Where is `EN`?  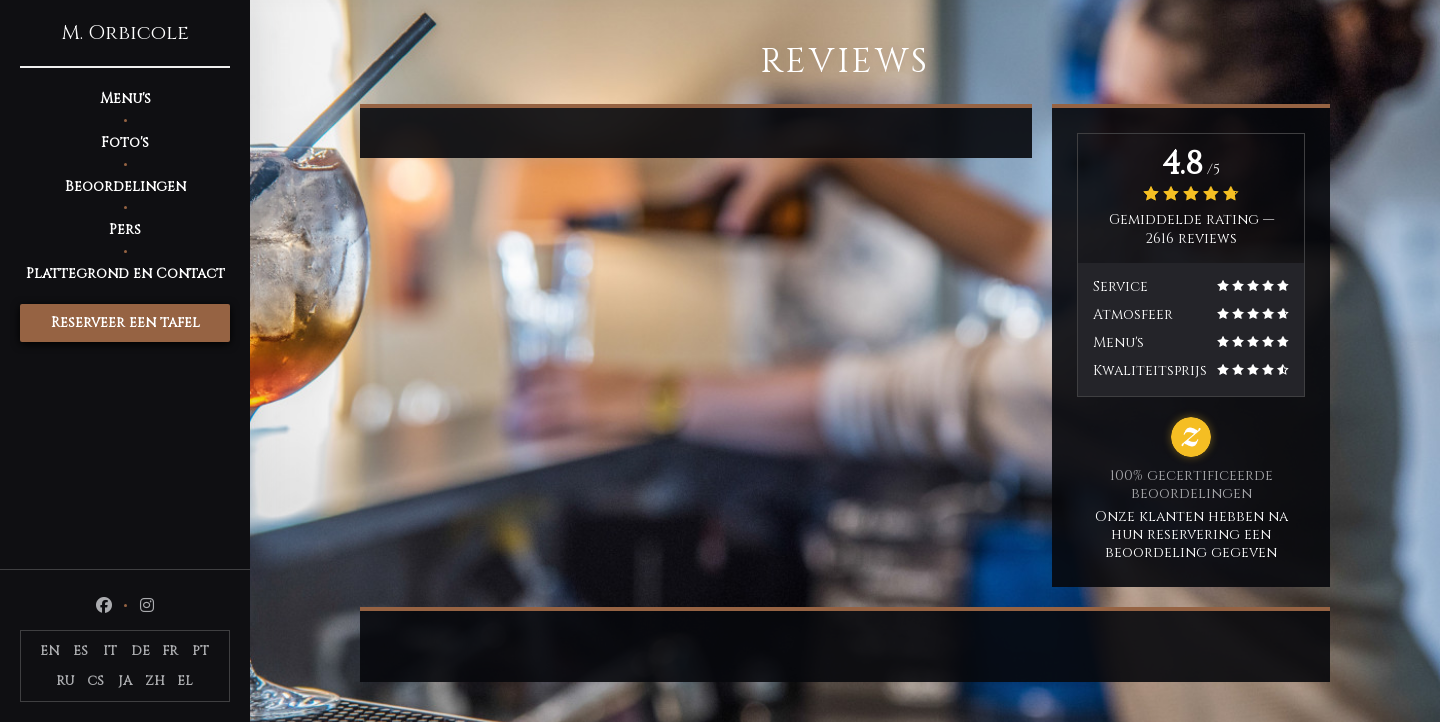 EN is located at coordinates (50, 651).